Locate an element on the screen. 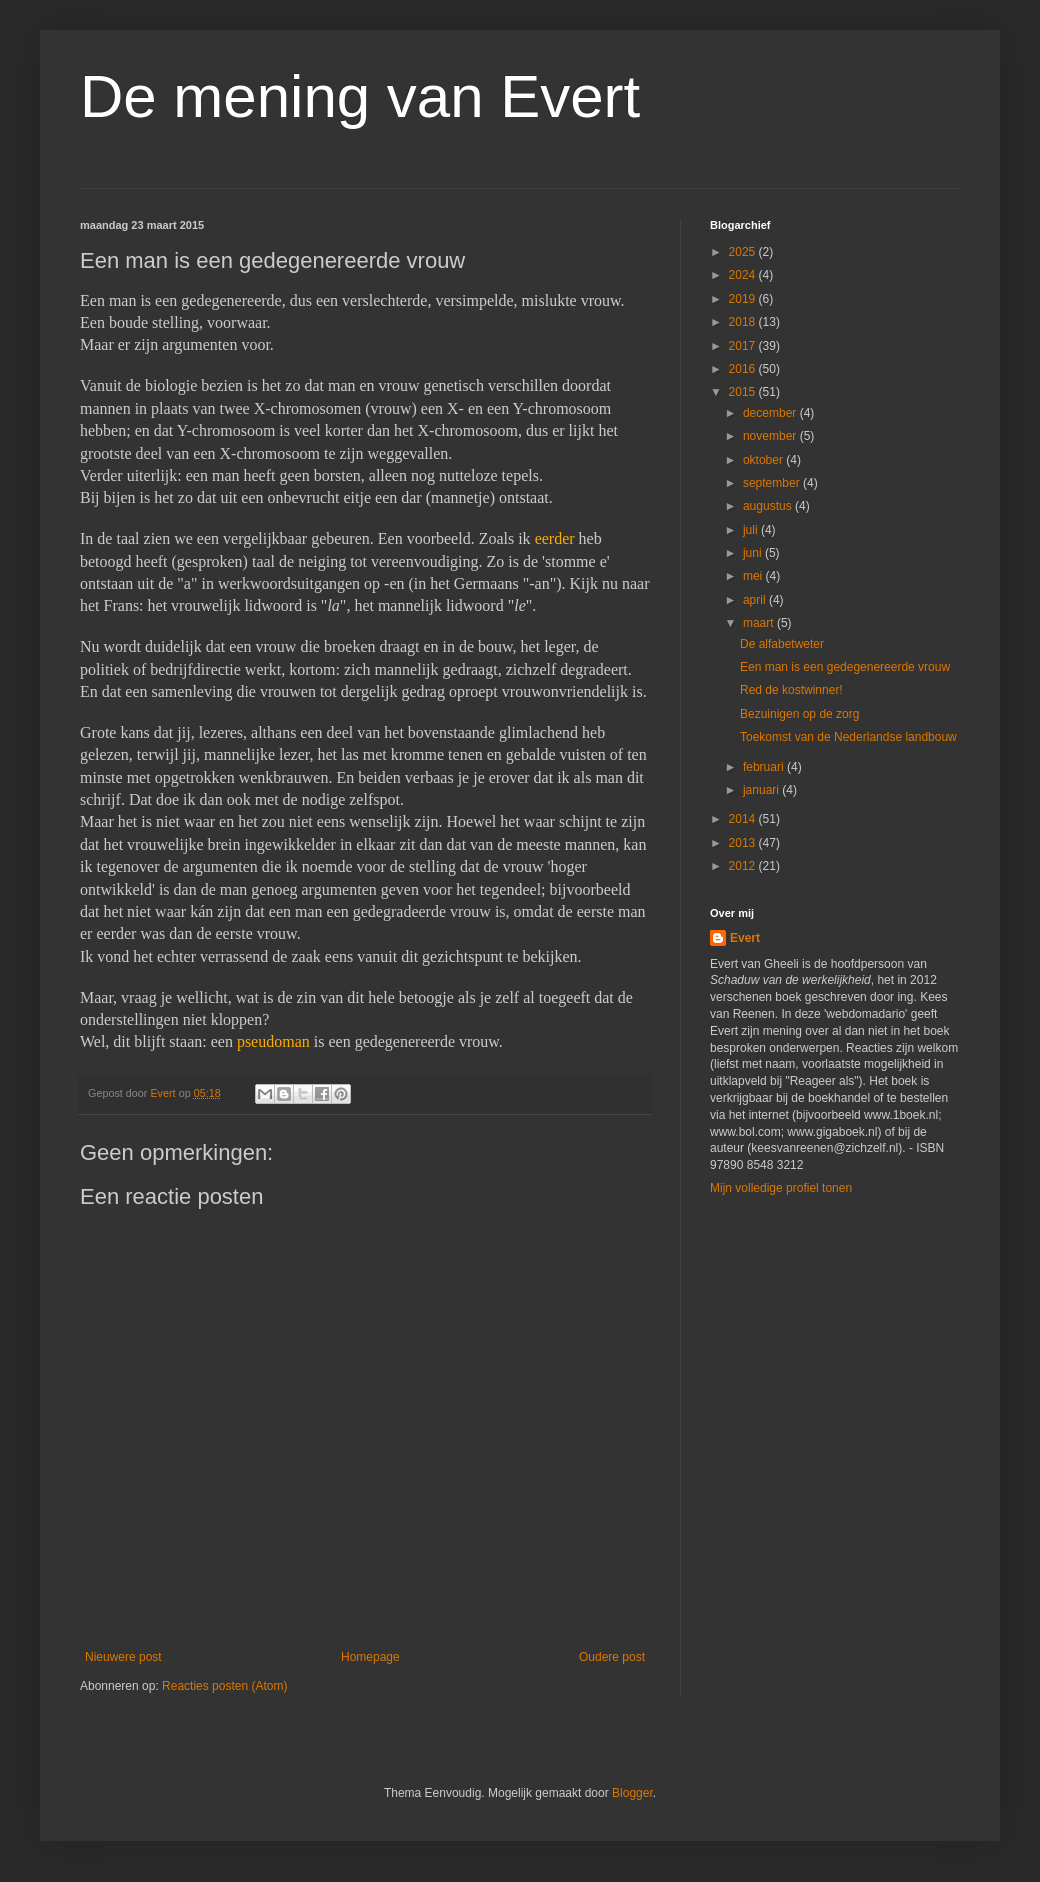  september is located at coordinates (773, 483).